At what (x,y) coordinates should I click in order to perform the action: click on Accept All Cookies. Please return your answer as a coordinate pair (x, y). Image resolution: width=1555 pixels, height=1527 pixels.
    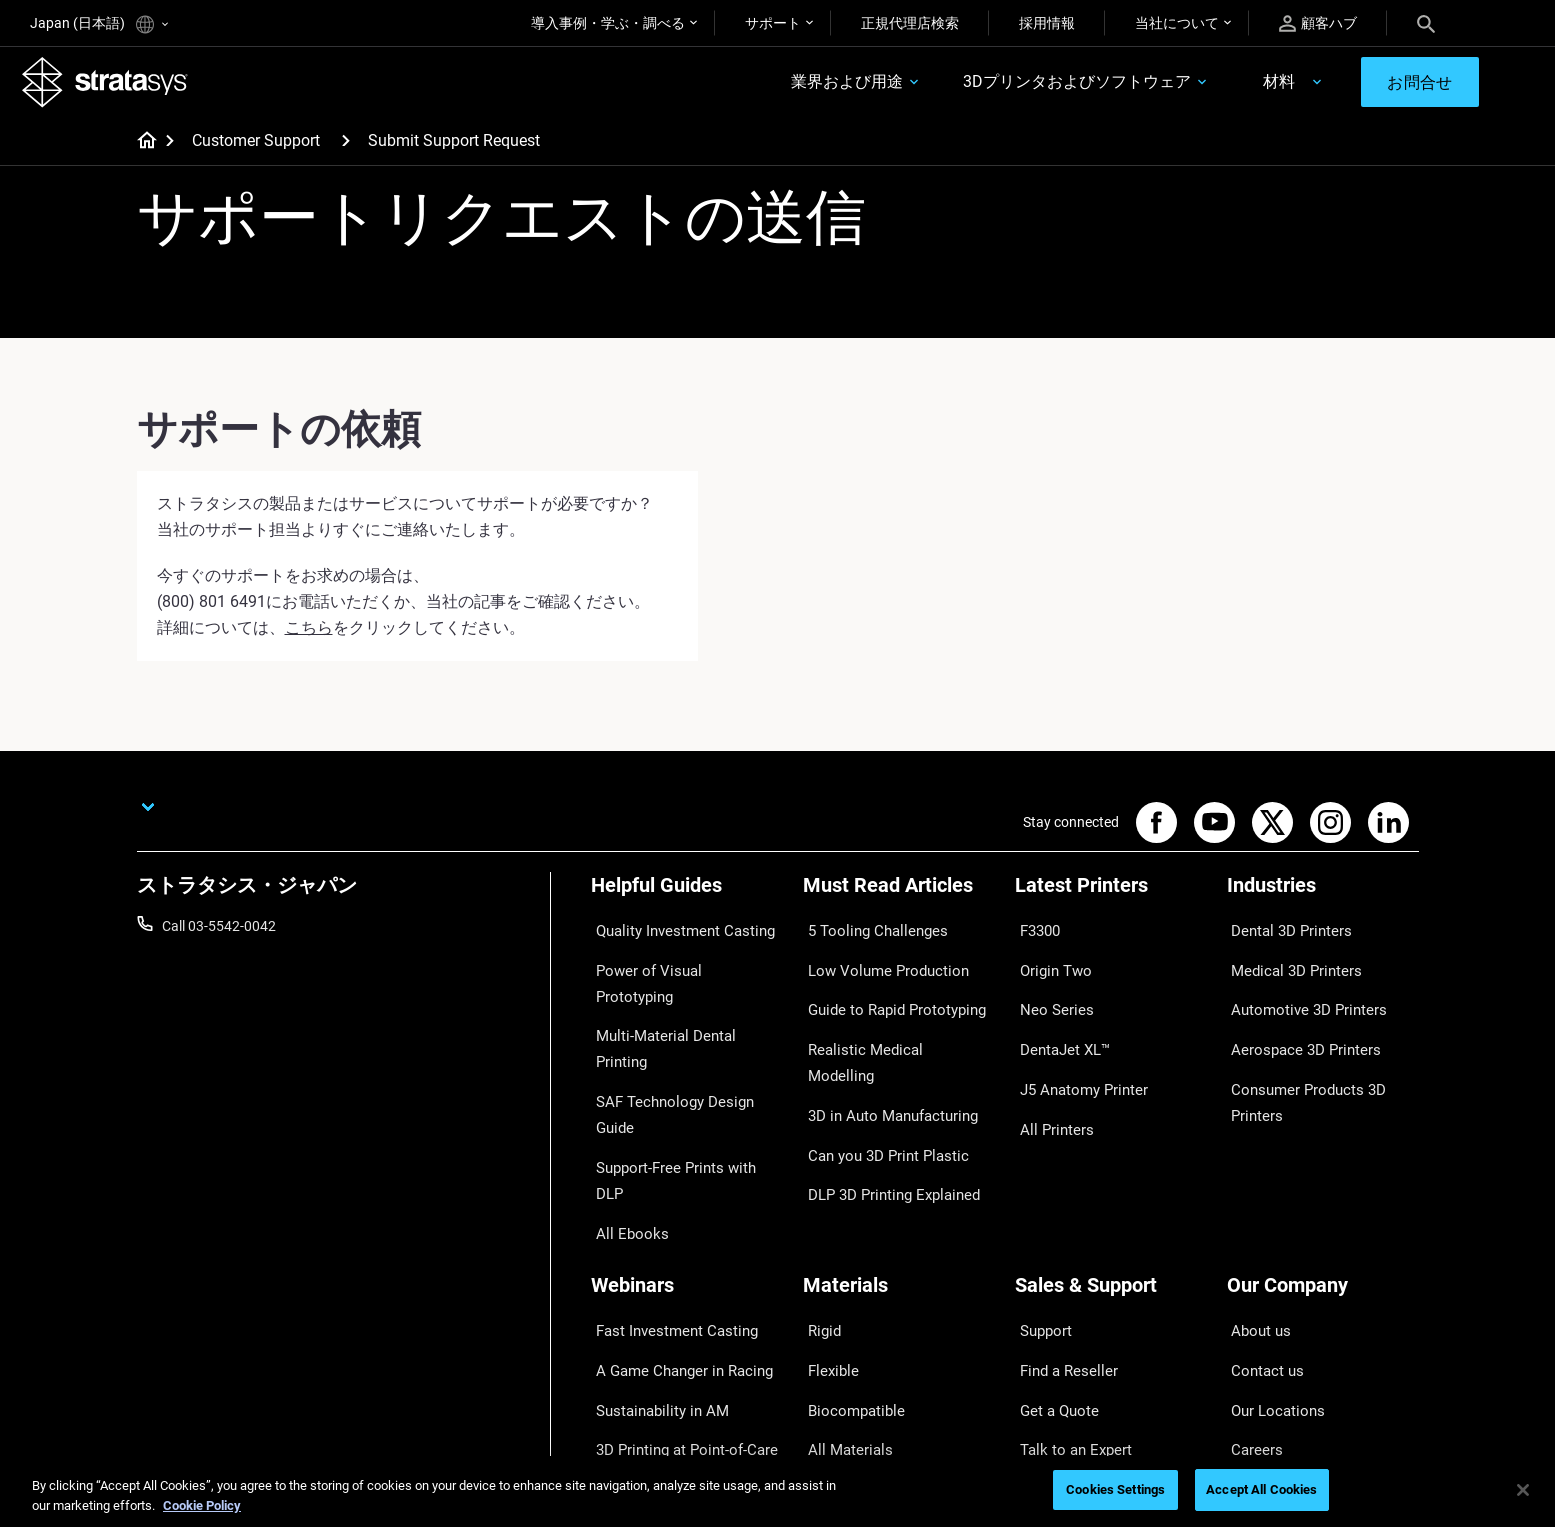
    Looking at the image, I should click on (1261, 1489).